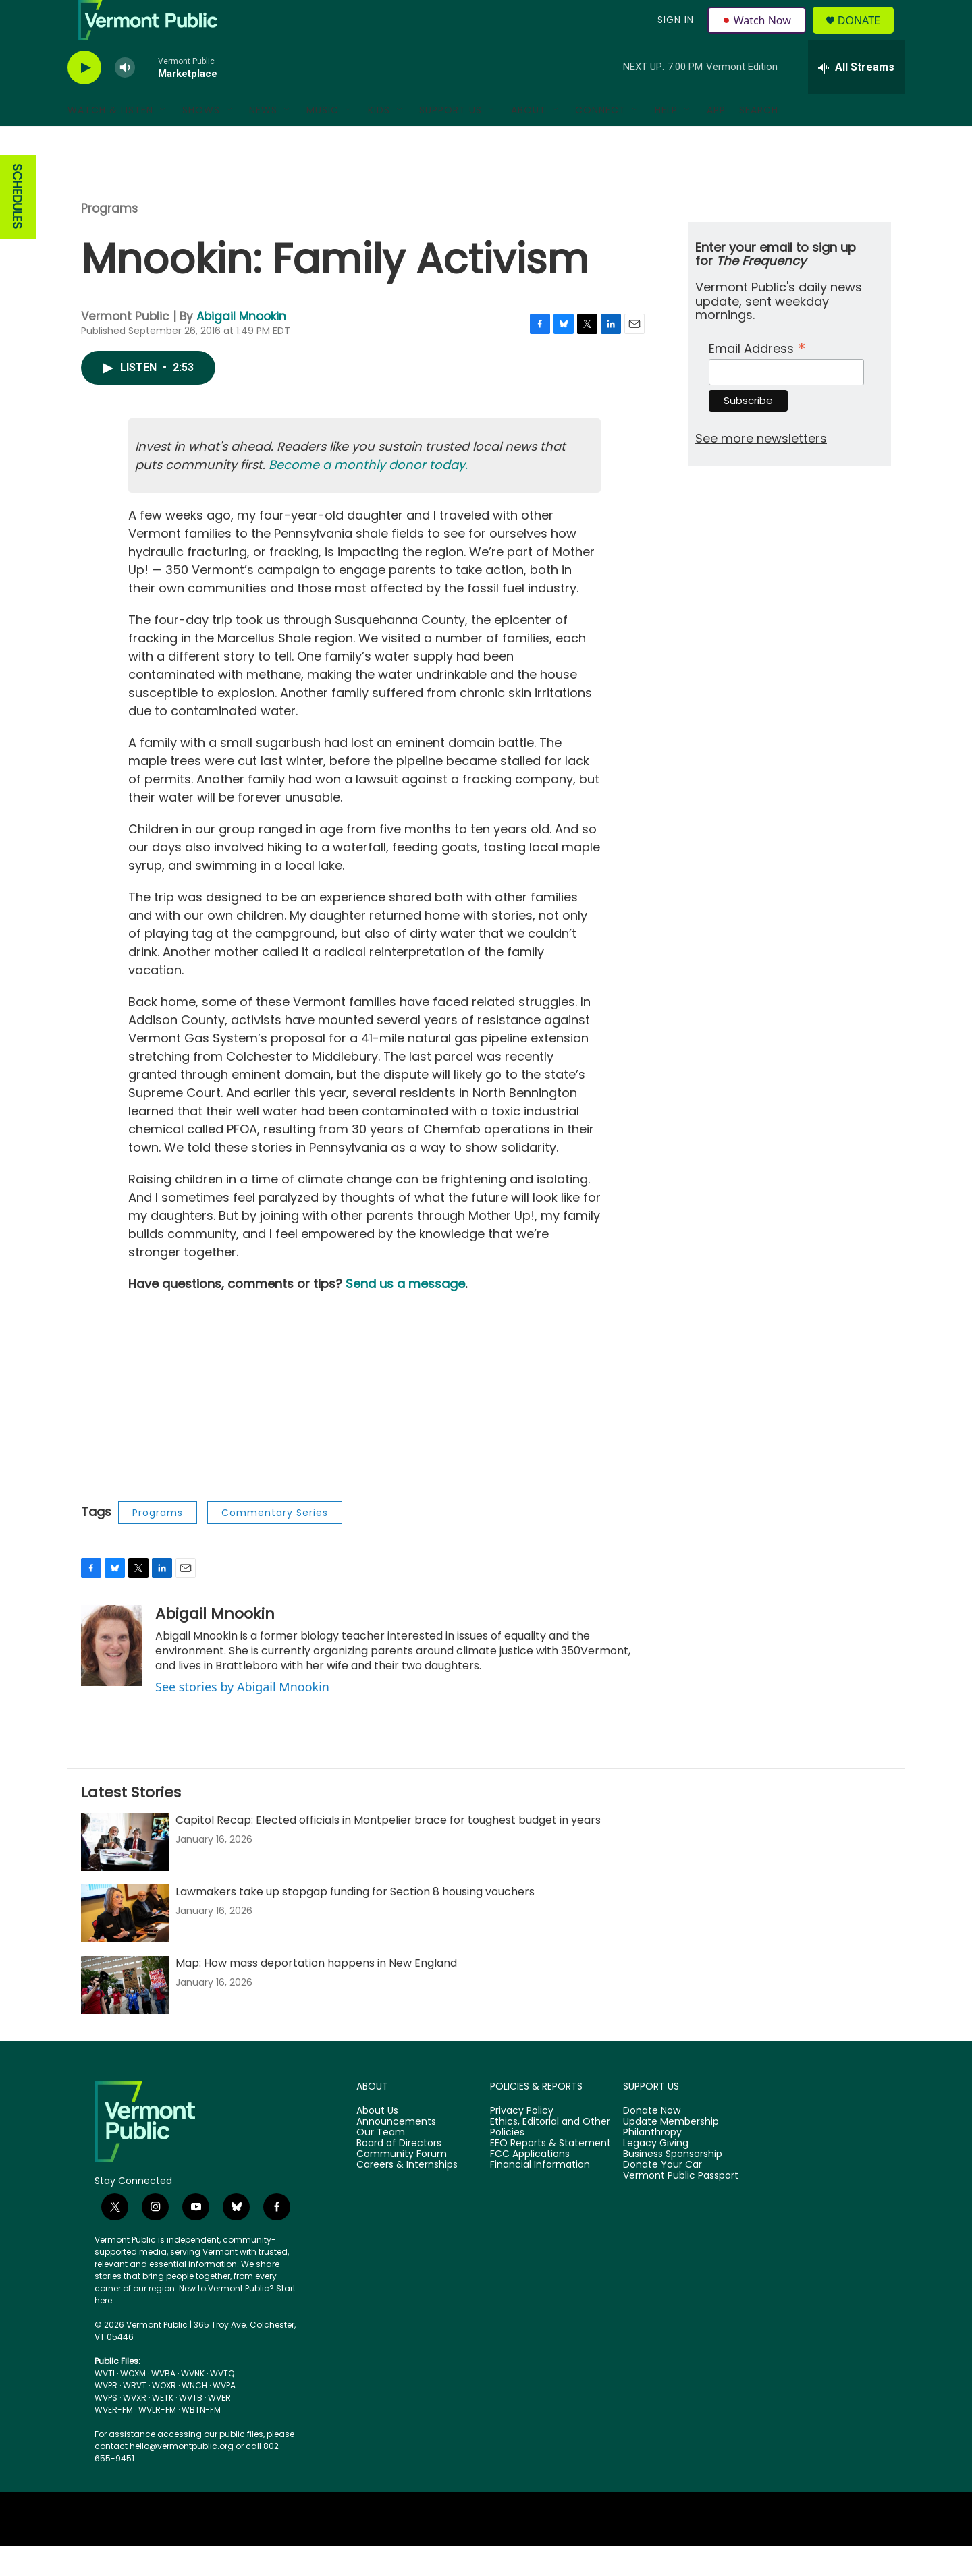 This screenshot has height=2576, width=972. What do you see at coordinates (133, 2403) in the screenshot?
I see `WOXM` at bounding box center [133, 2403].